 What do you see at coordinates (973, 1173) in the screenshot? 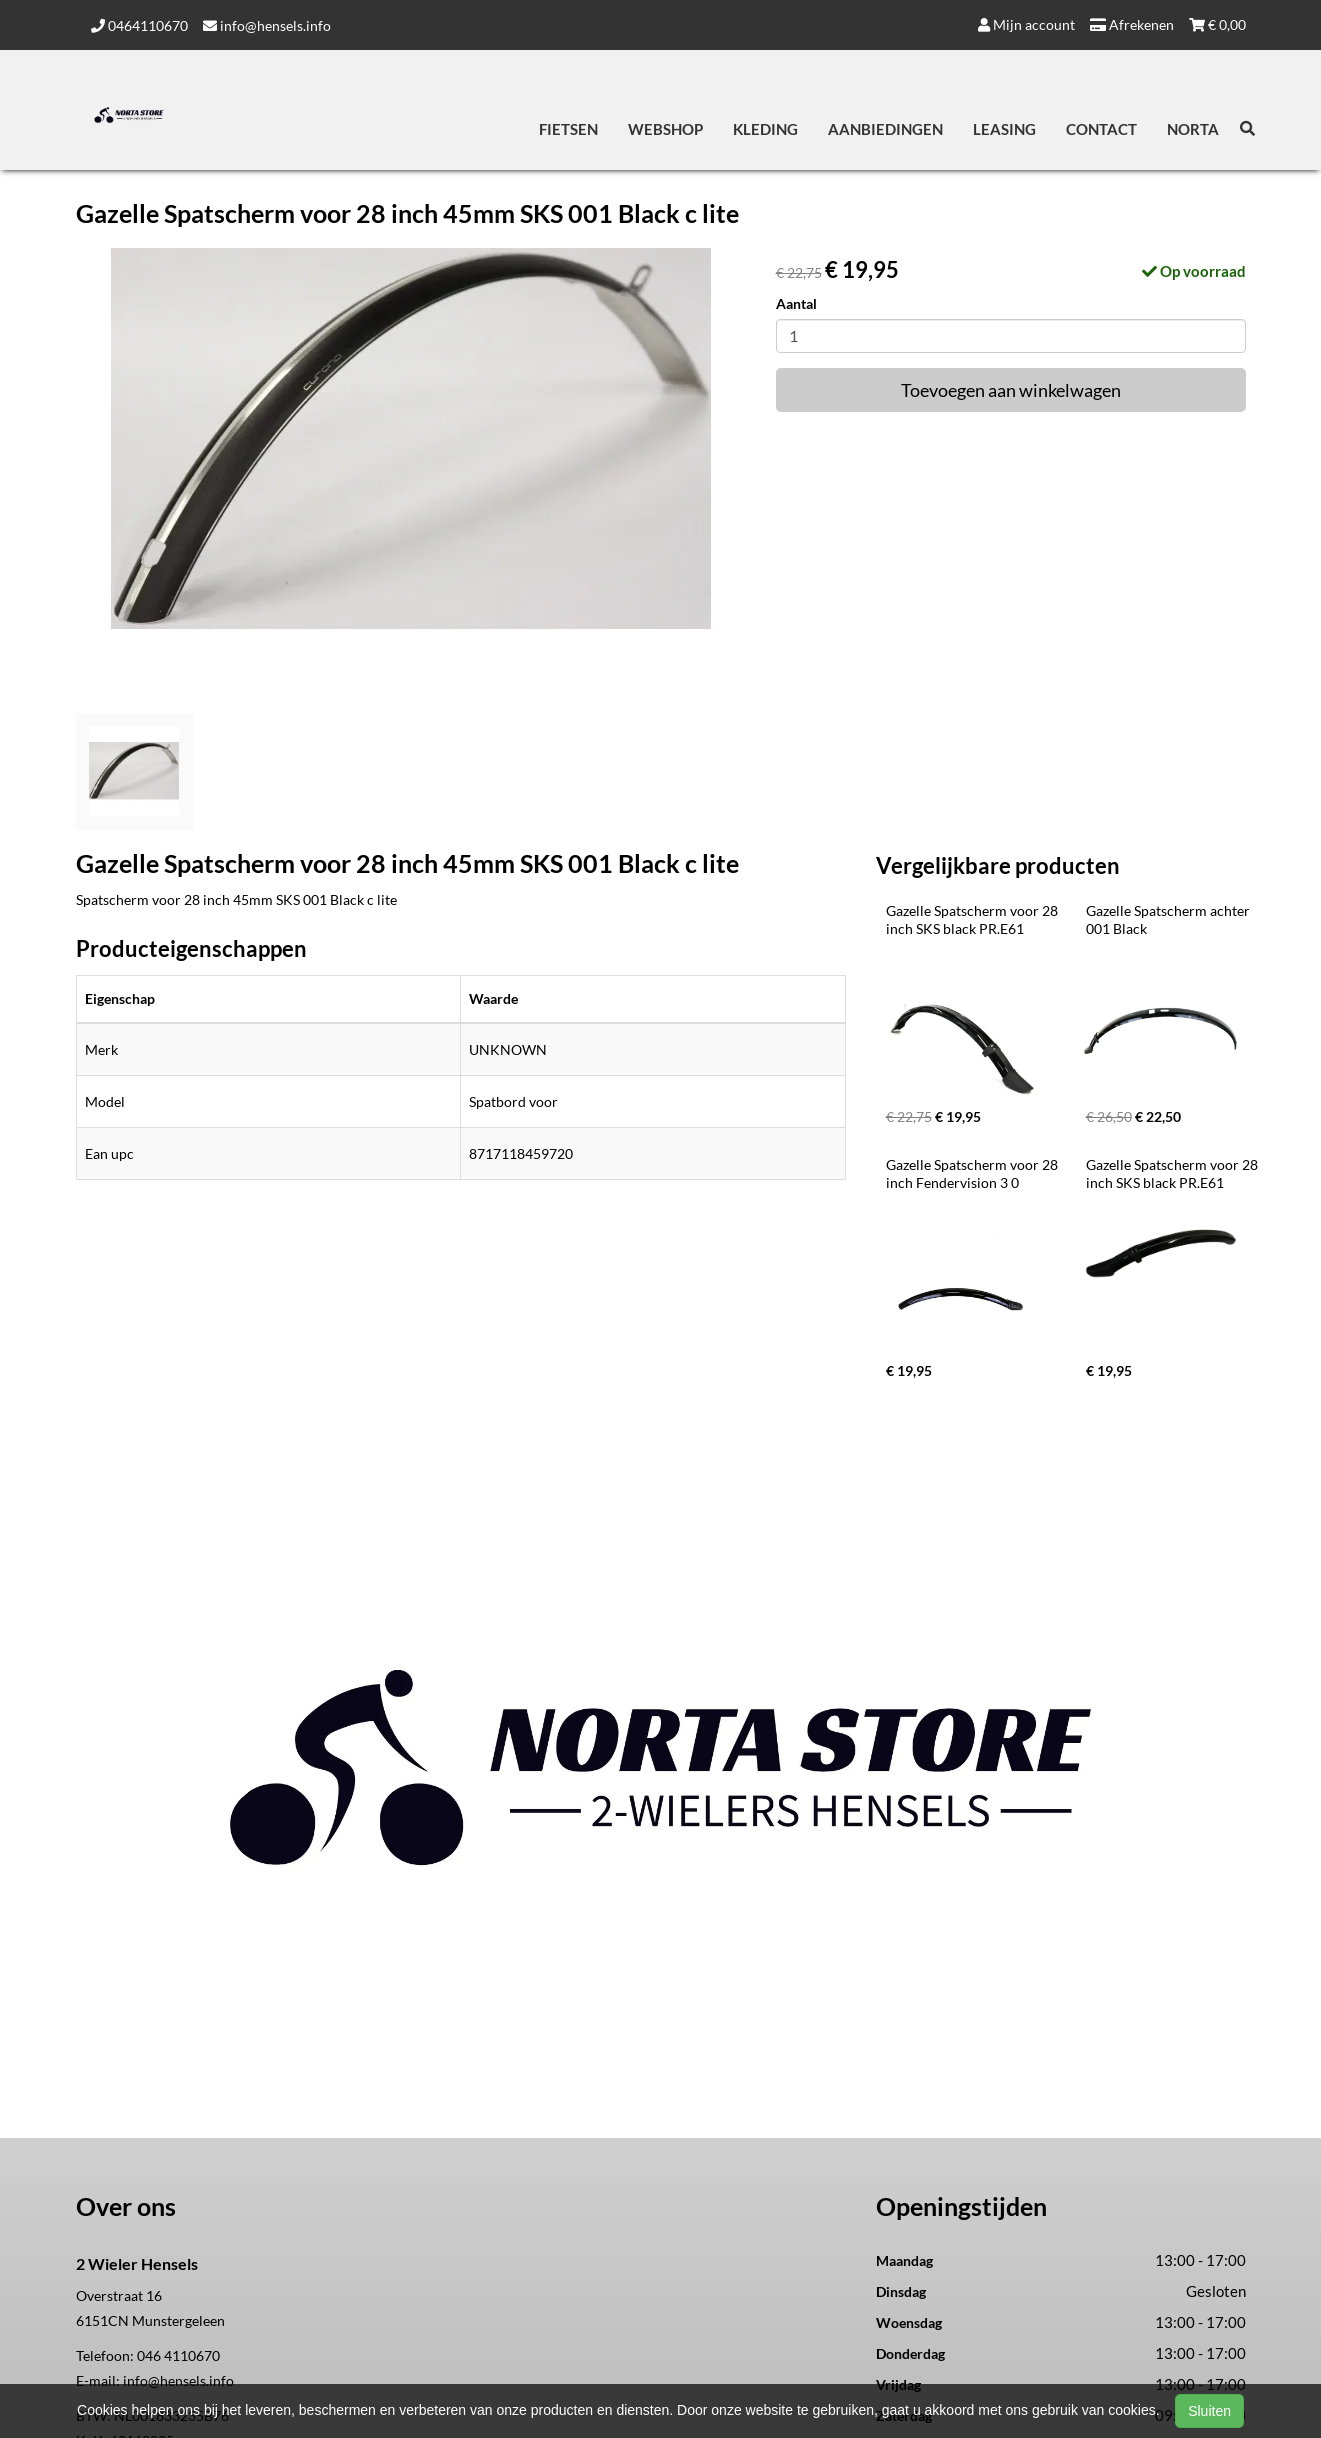
I see `Gazelle Spatscherm voor 28 inch Fendervision 3 0` at bounding box center [973, 1173].